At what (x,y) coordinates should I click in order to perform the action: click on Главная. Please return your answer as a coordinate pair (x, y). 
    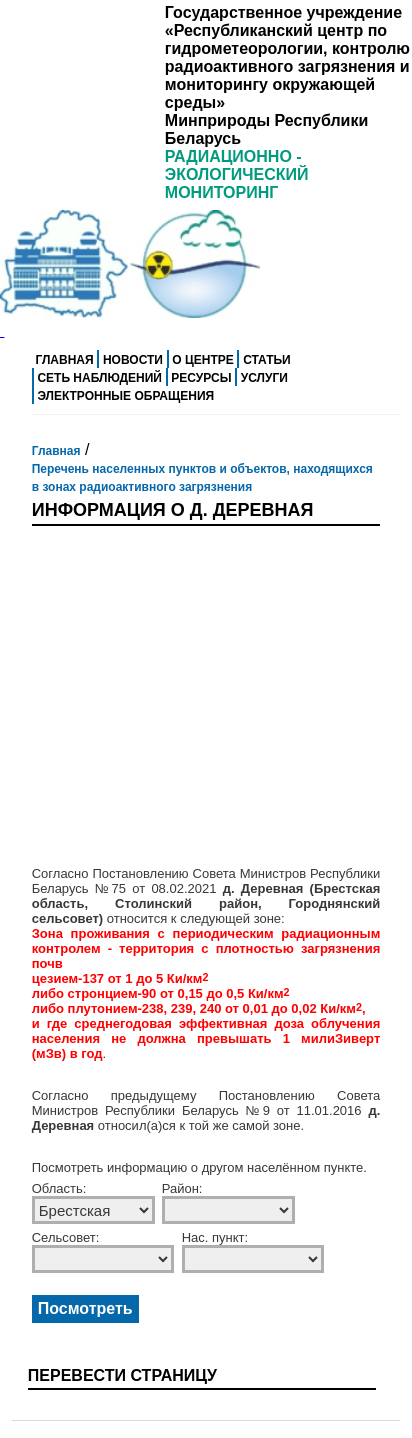
    Looking at the image, I should click on (64, 360).